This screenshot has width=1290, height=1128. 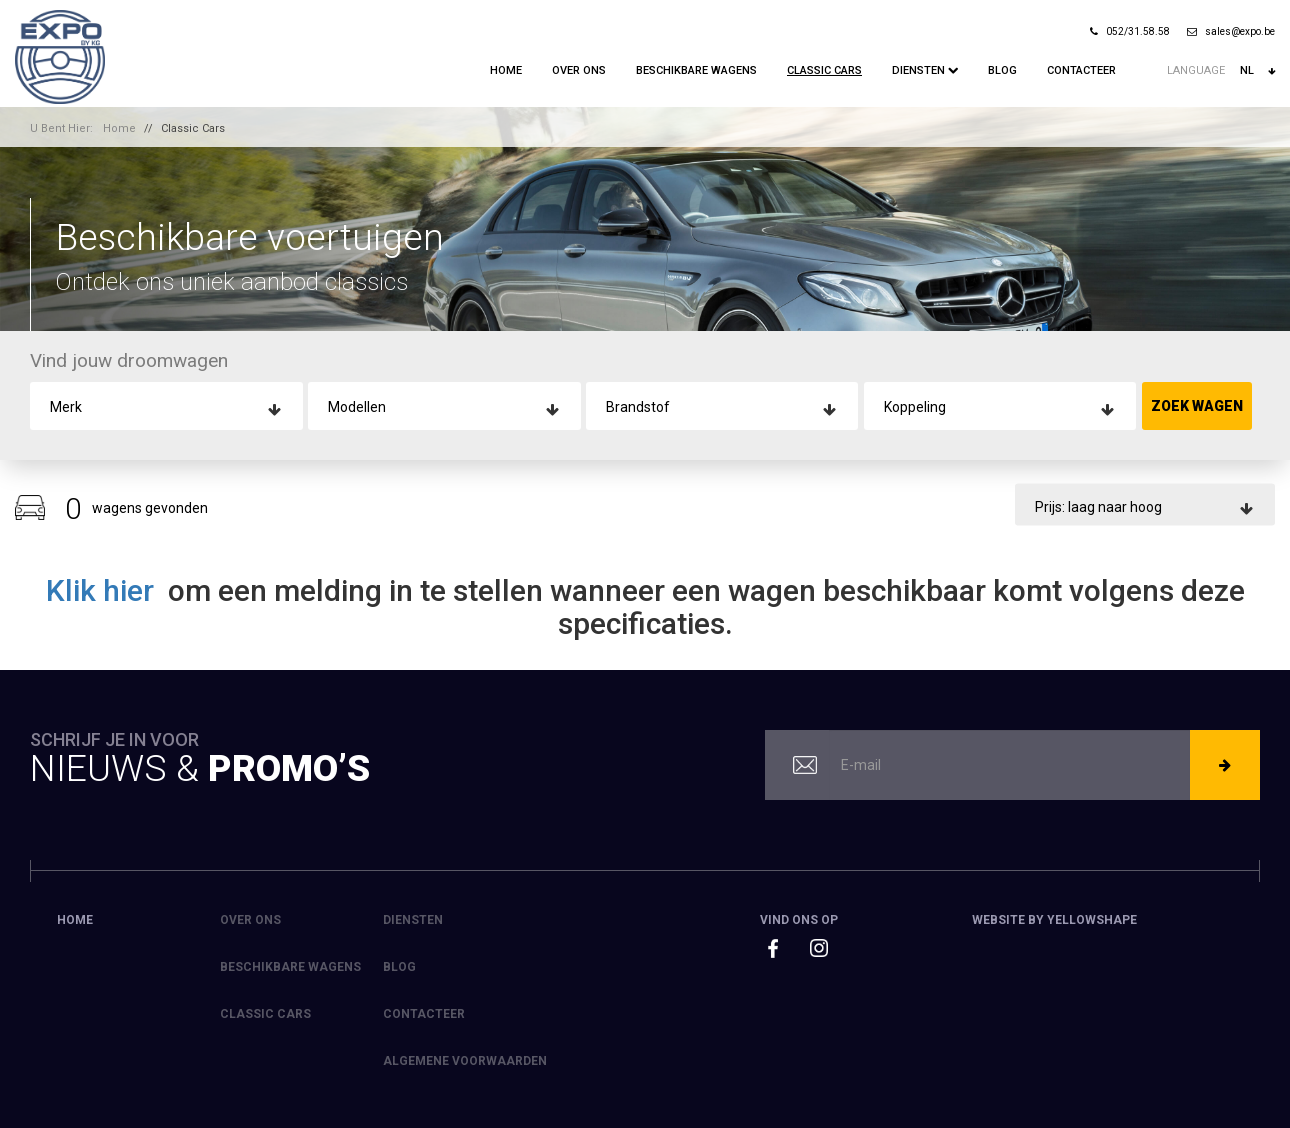 What do you see at coordinates (1231, 31) in the screenshot?
I see `sales@expo.be` at bounding box center [1231, 31].